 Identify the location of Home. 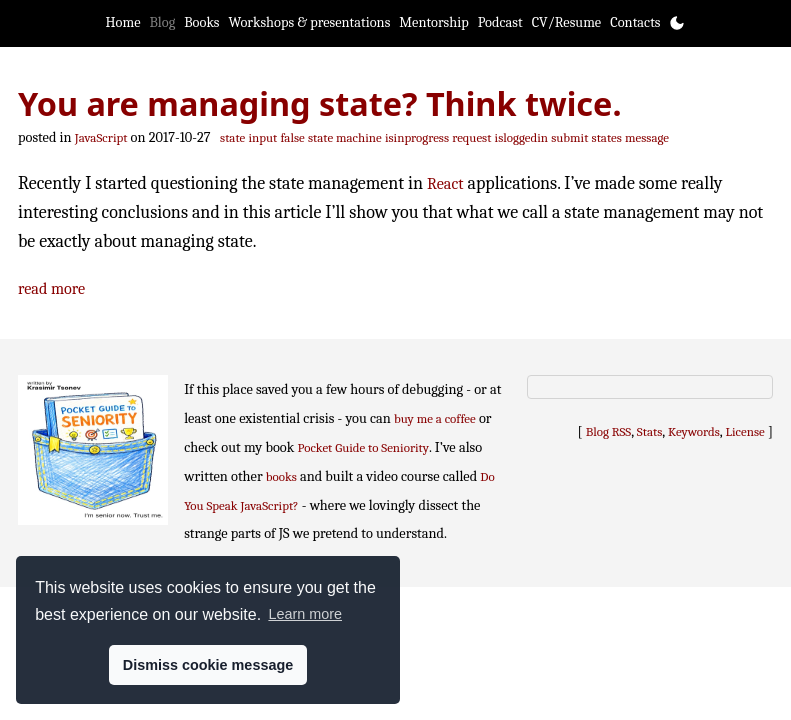
(123, 22).